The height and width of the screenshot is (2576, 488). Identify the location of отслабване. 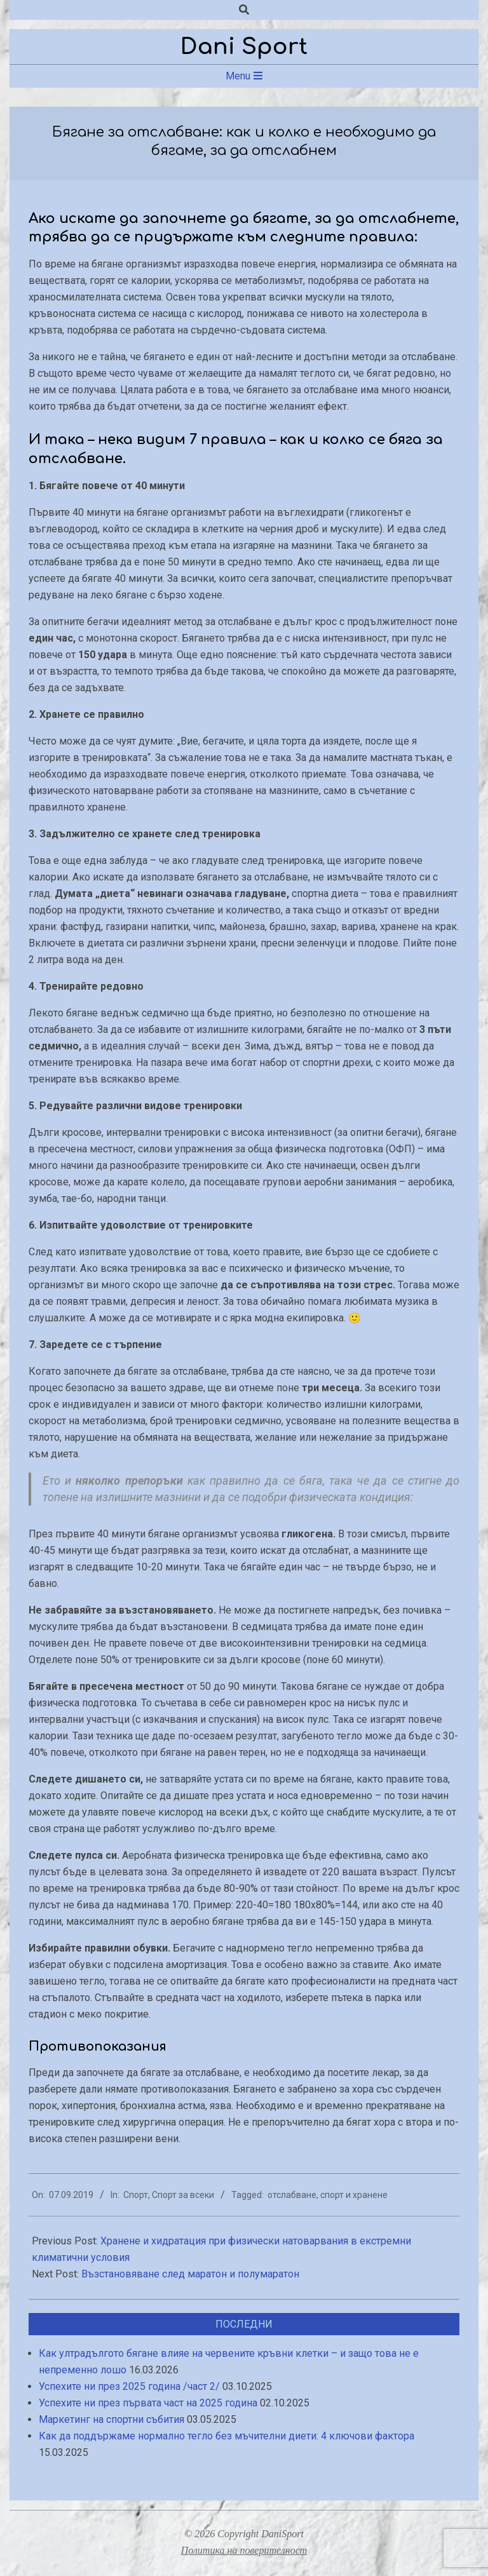
(292, 2195).